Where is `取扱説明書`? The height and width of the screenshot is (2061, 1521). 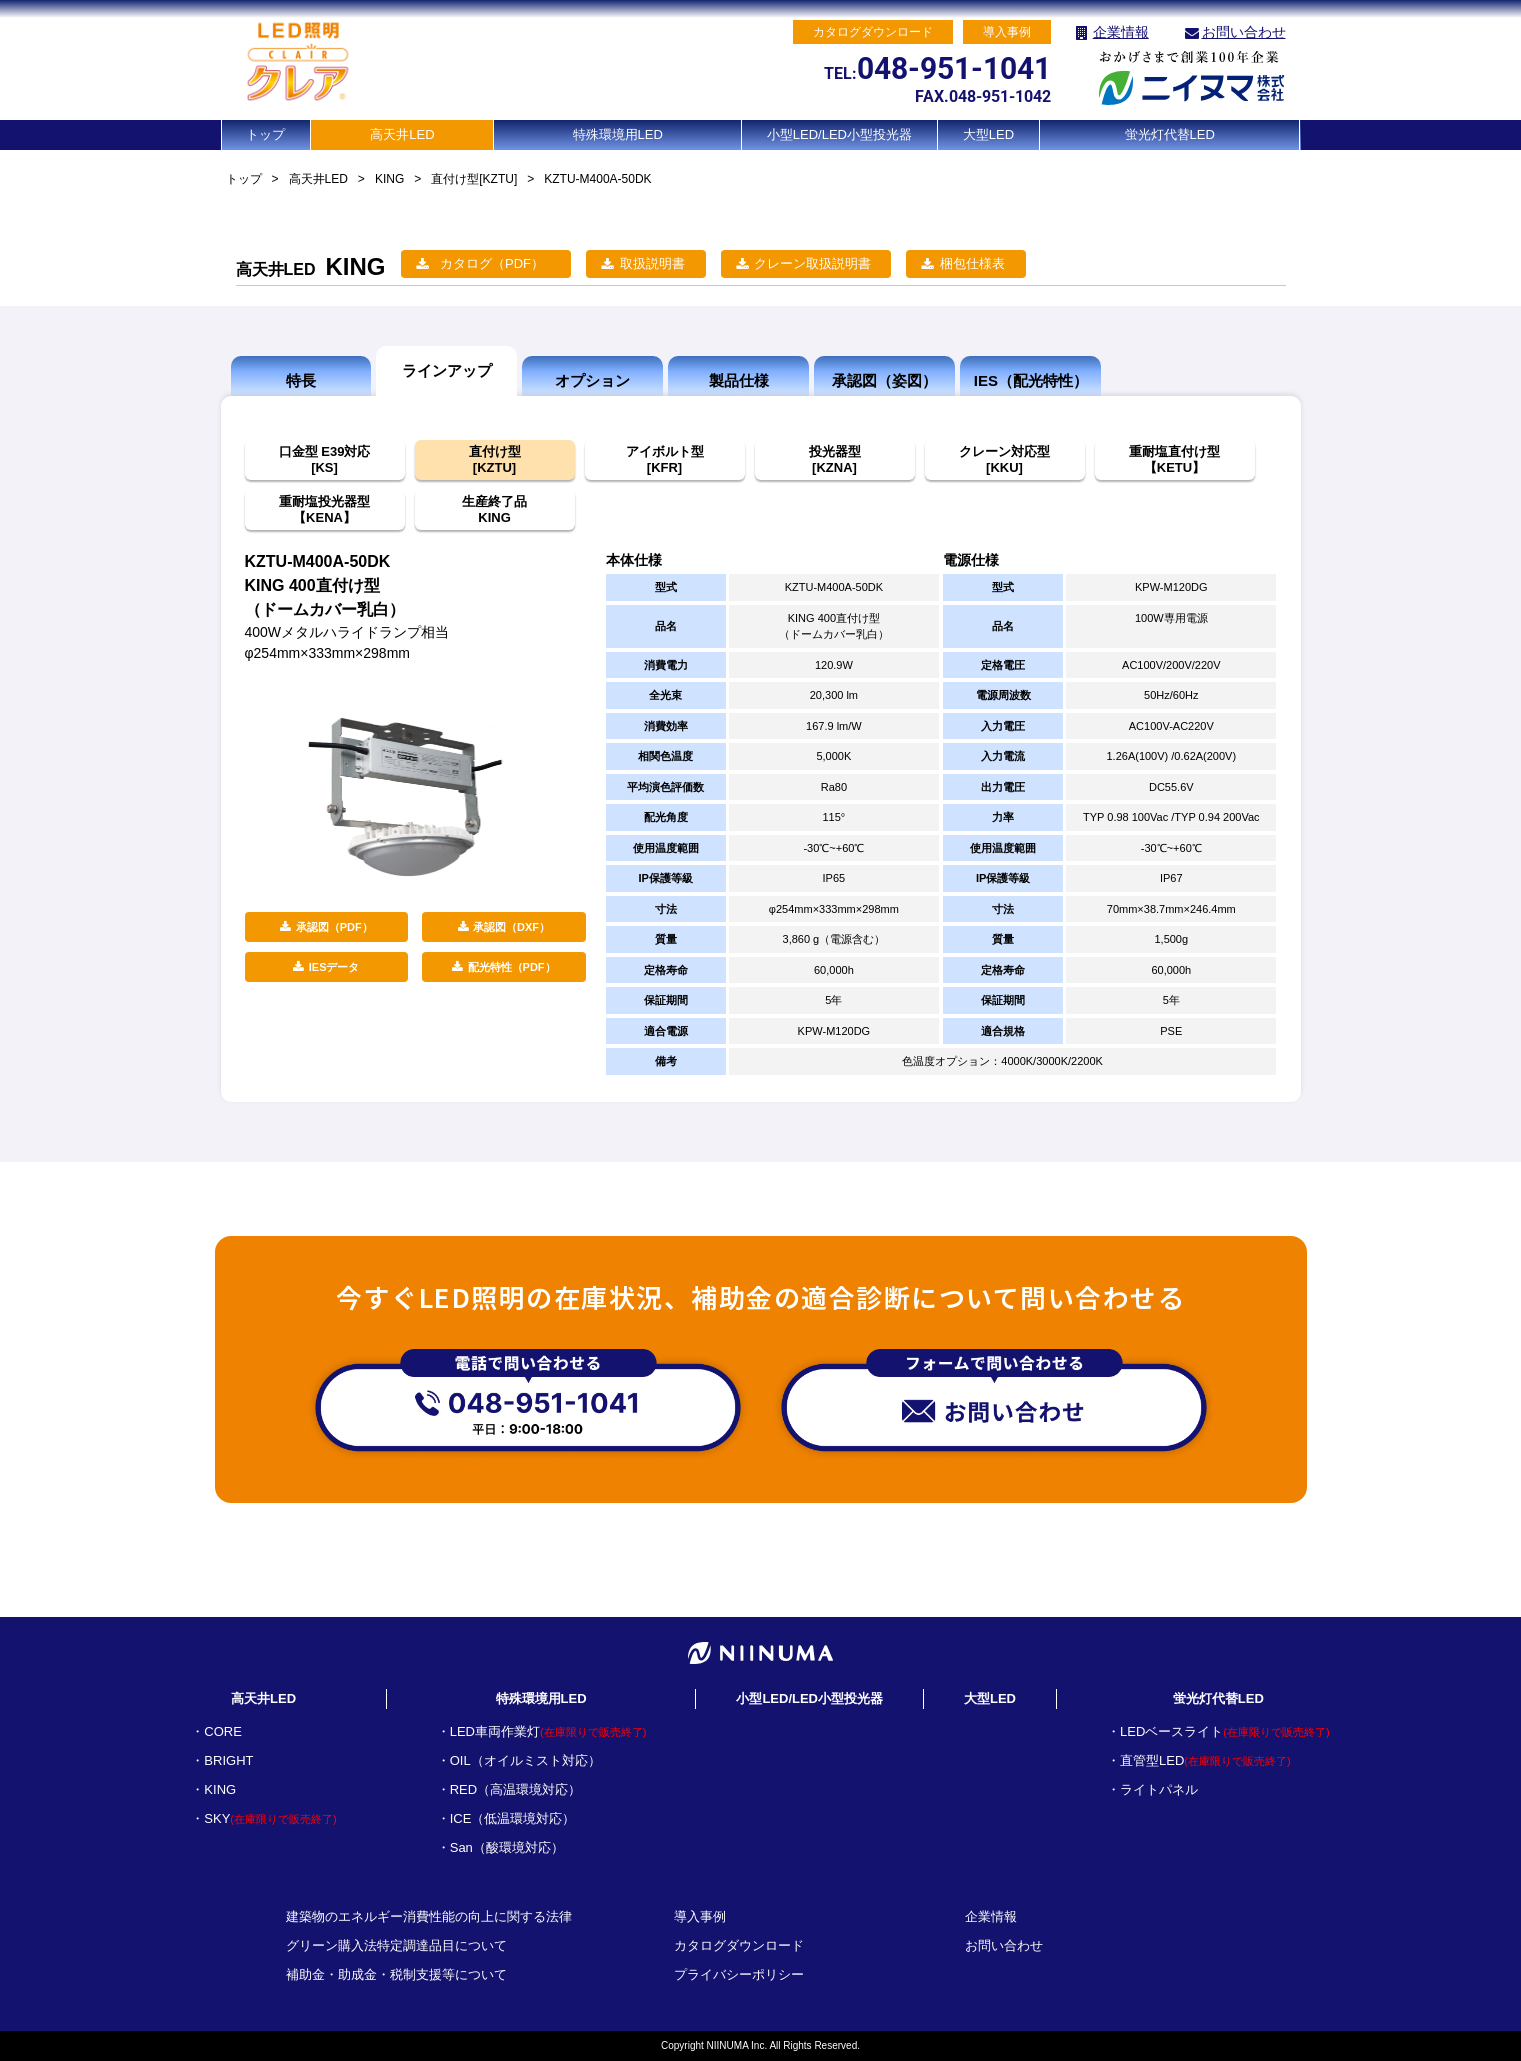
取扱説明書 is located at coordinates (652, 263).